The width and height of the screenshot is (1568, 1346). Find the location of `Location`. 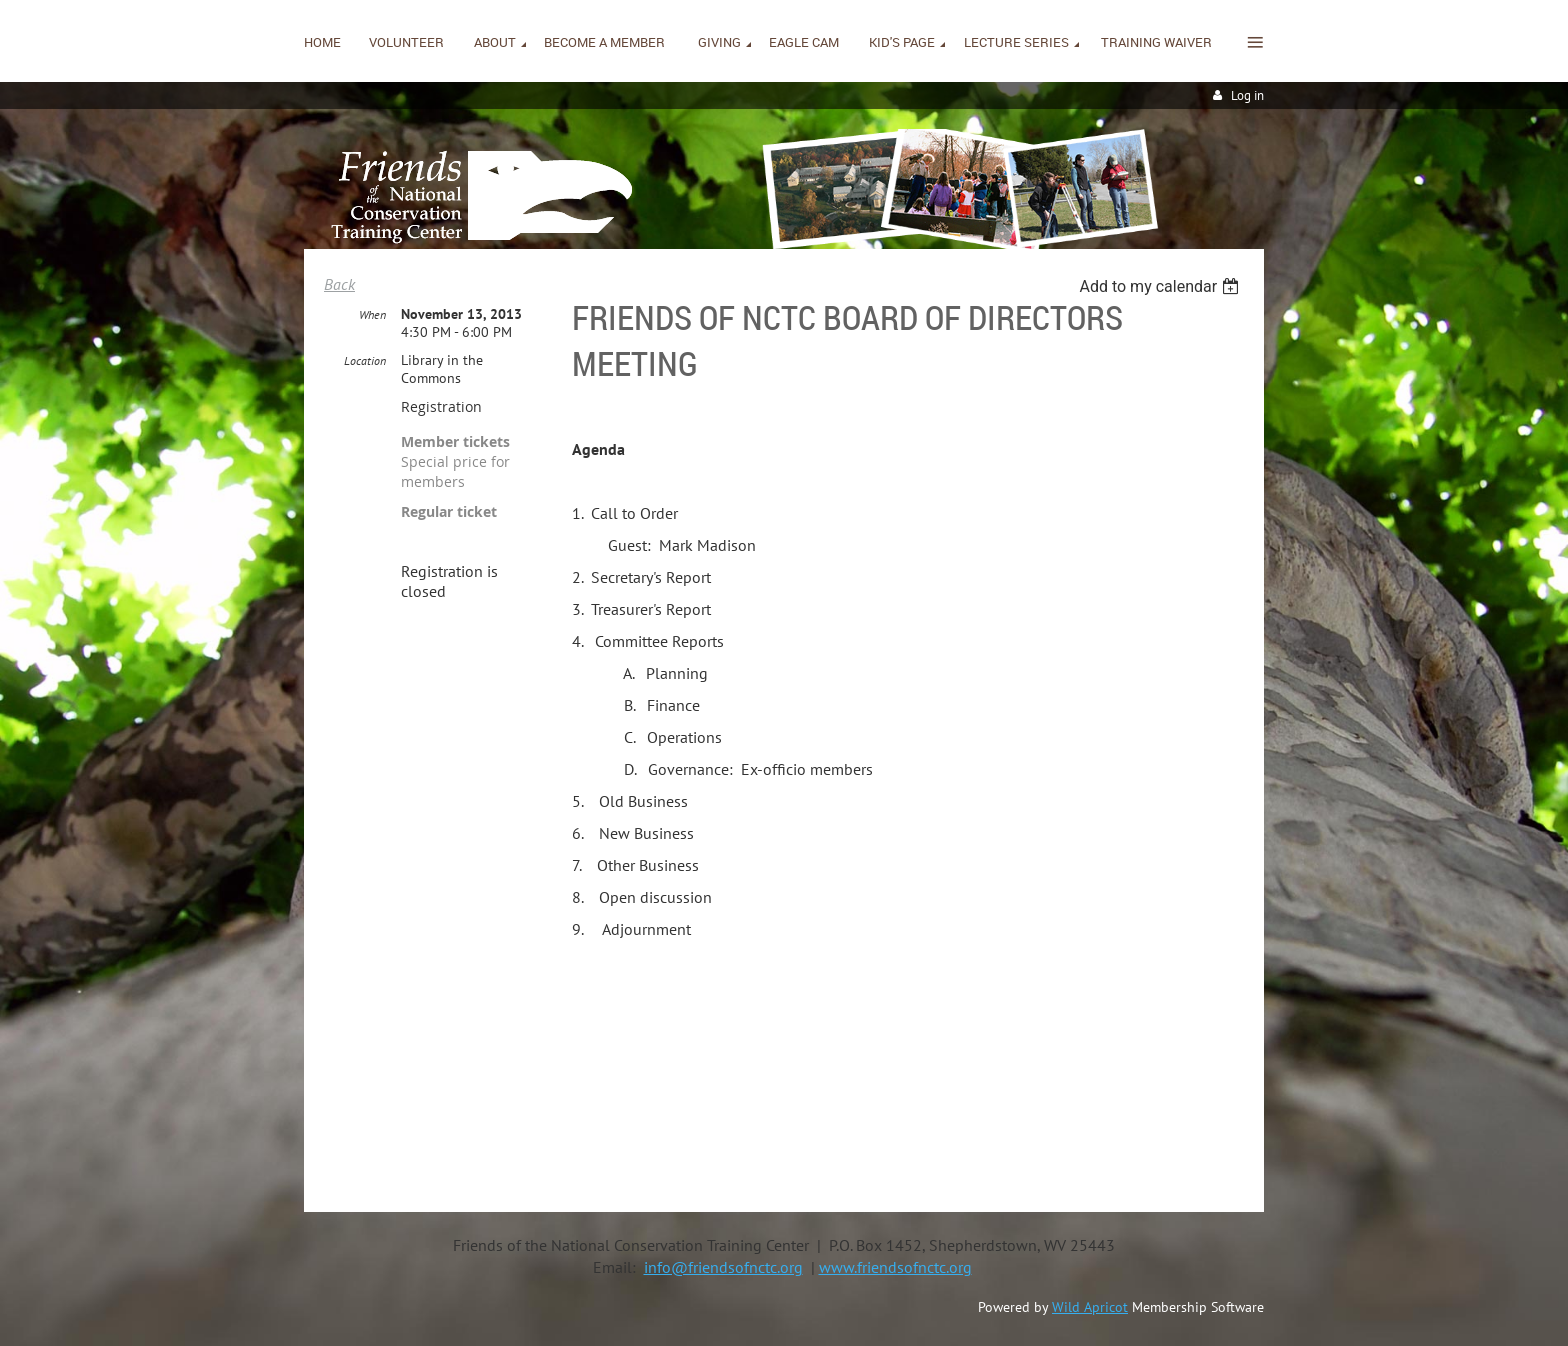

Location is located at coordinates (365, 360).